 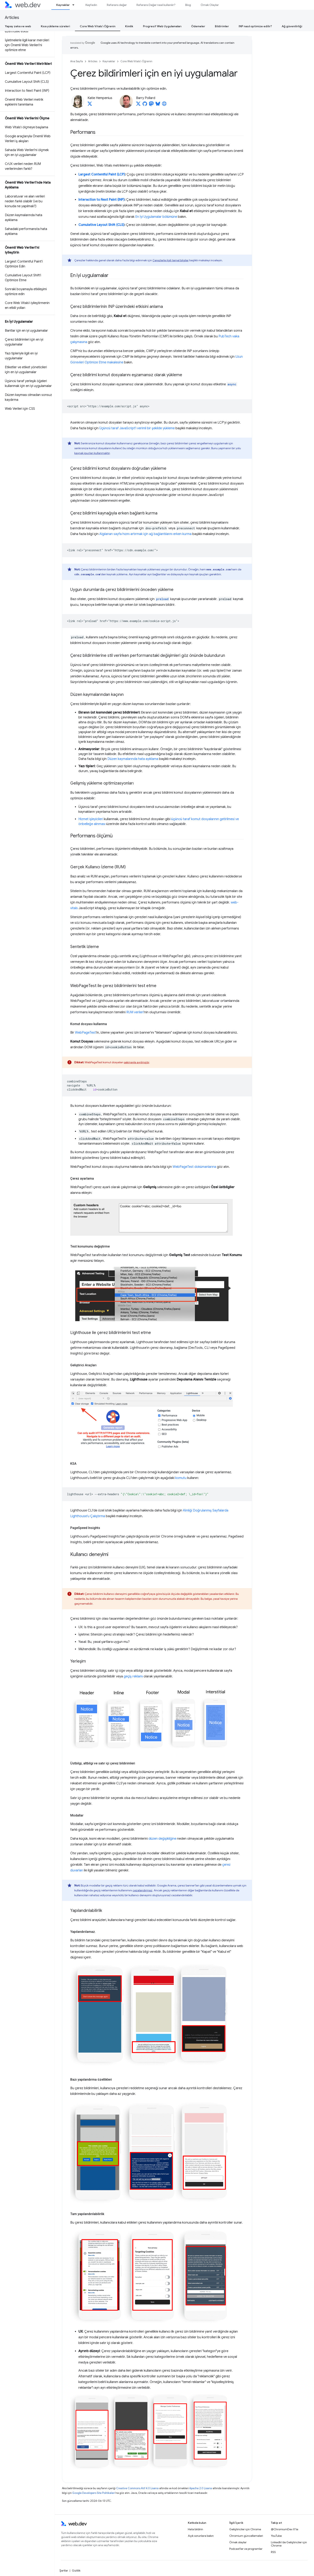 I want to click on Örnek olaylar, so click(x=238, y=2542).